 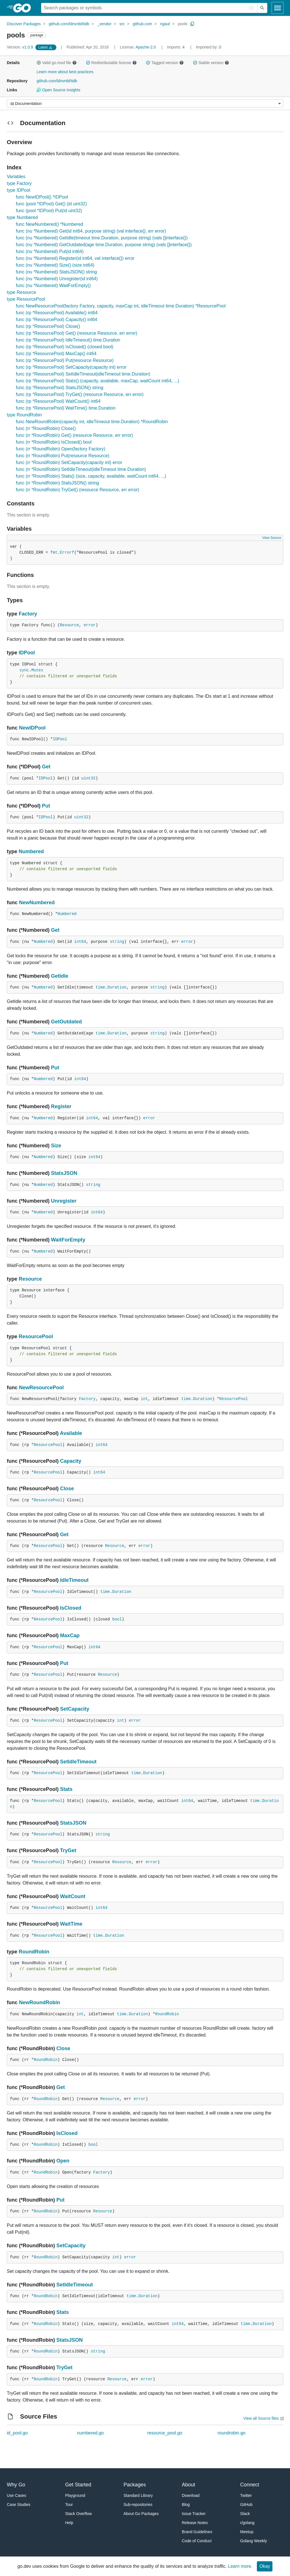 I want to click on About, so click(x=188, y=2485).